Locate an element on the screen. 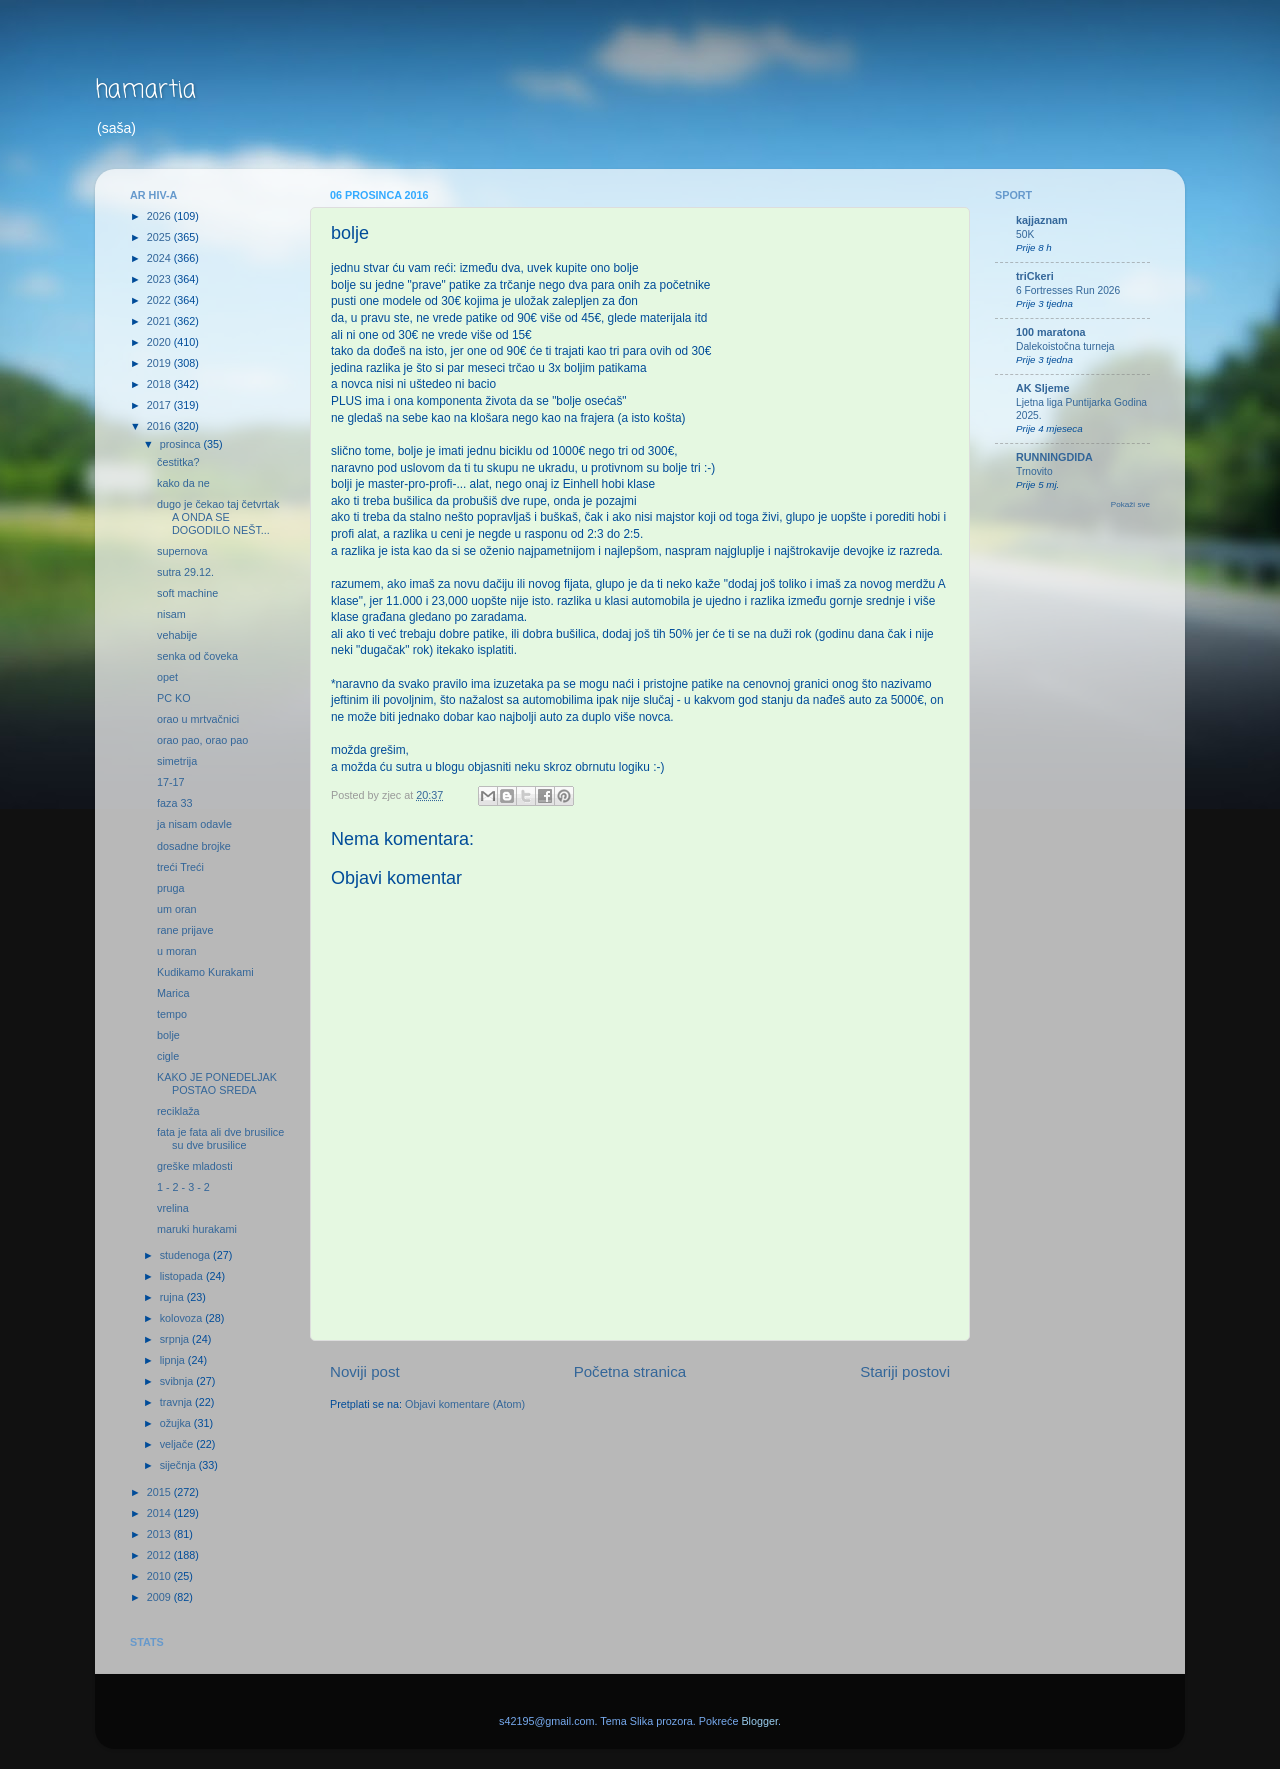 This screenshot has height=1769, width=1280. simetrija is located at coordinates (177, 761).